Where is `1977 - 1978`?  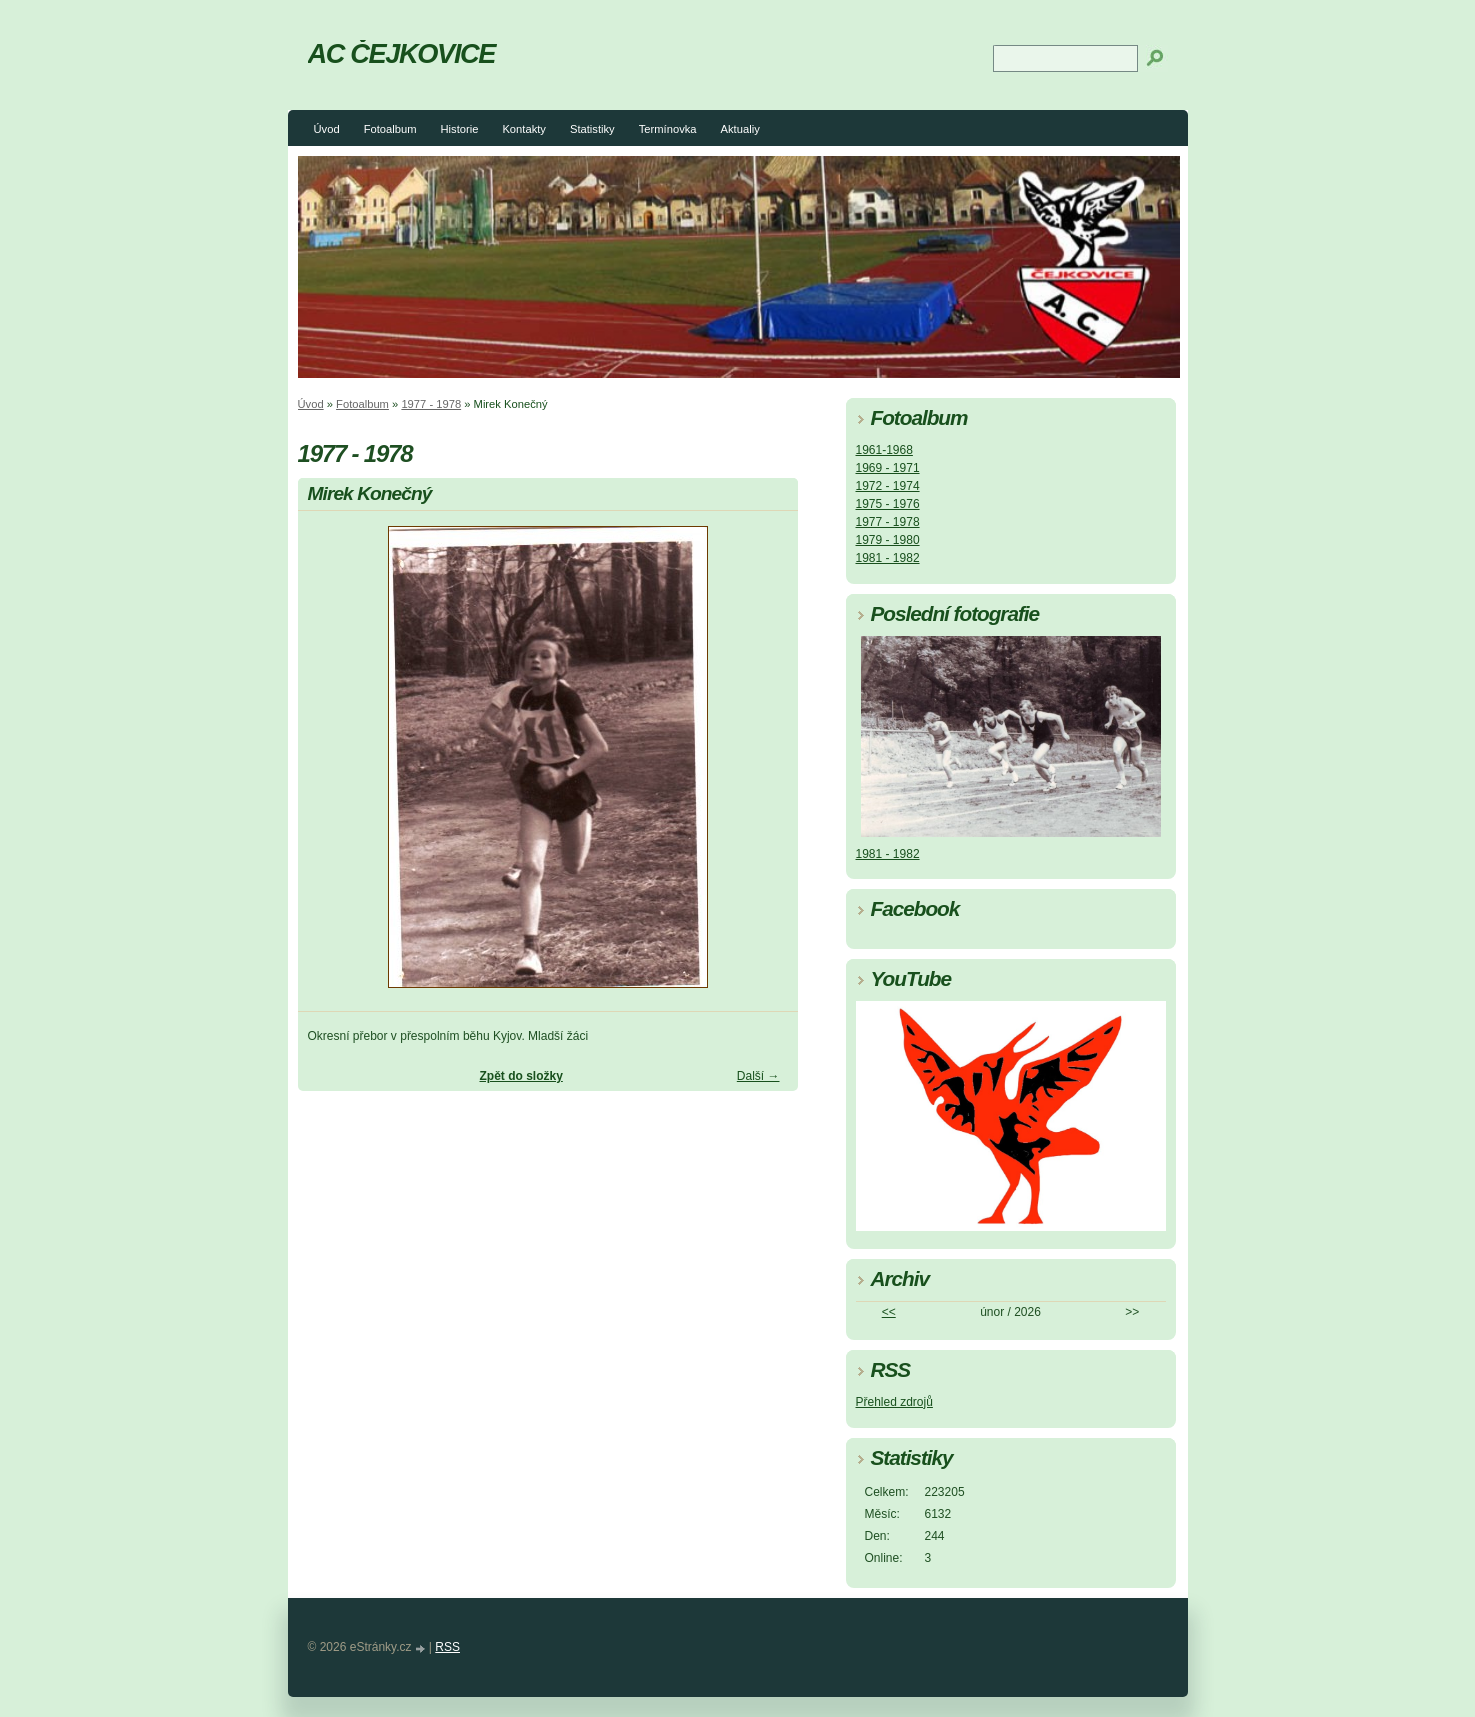 1977 - 1978 is located at coordinates (431, 404).